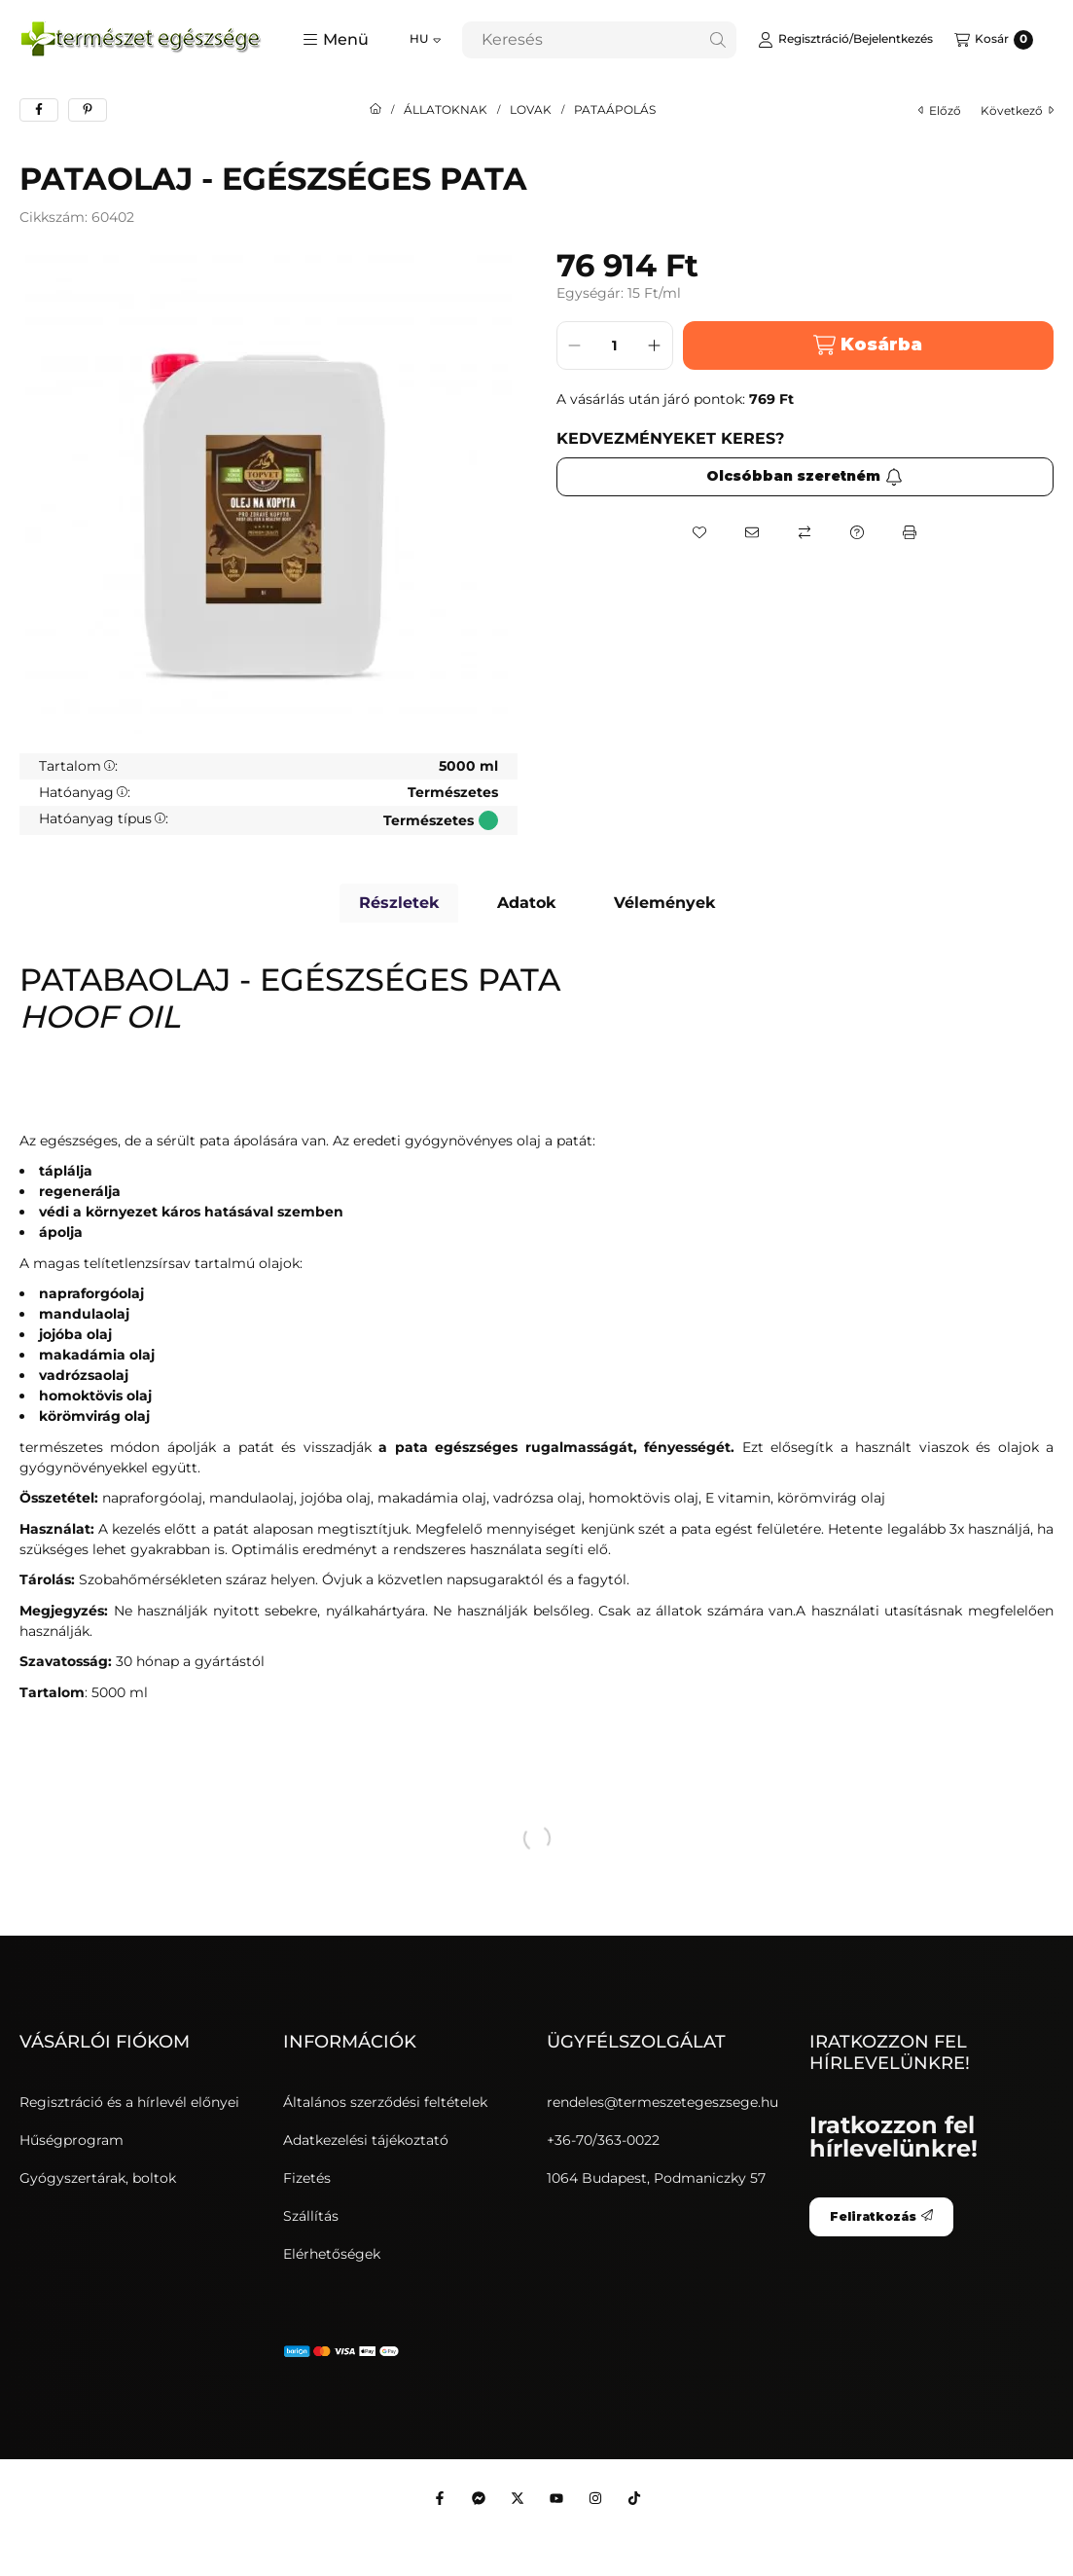 Image resolution: width=1073 pixels, height=2576 pixels. I want to click on [Kedvencekhez], so click(699, 532).